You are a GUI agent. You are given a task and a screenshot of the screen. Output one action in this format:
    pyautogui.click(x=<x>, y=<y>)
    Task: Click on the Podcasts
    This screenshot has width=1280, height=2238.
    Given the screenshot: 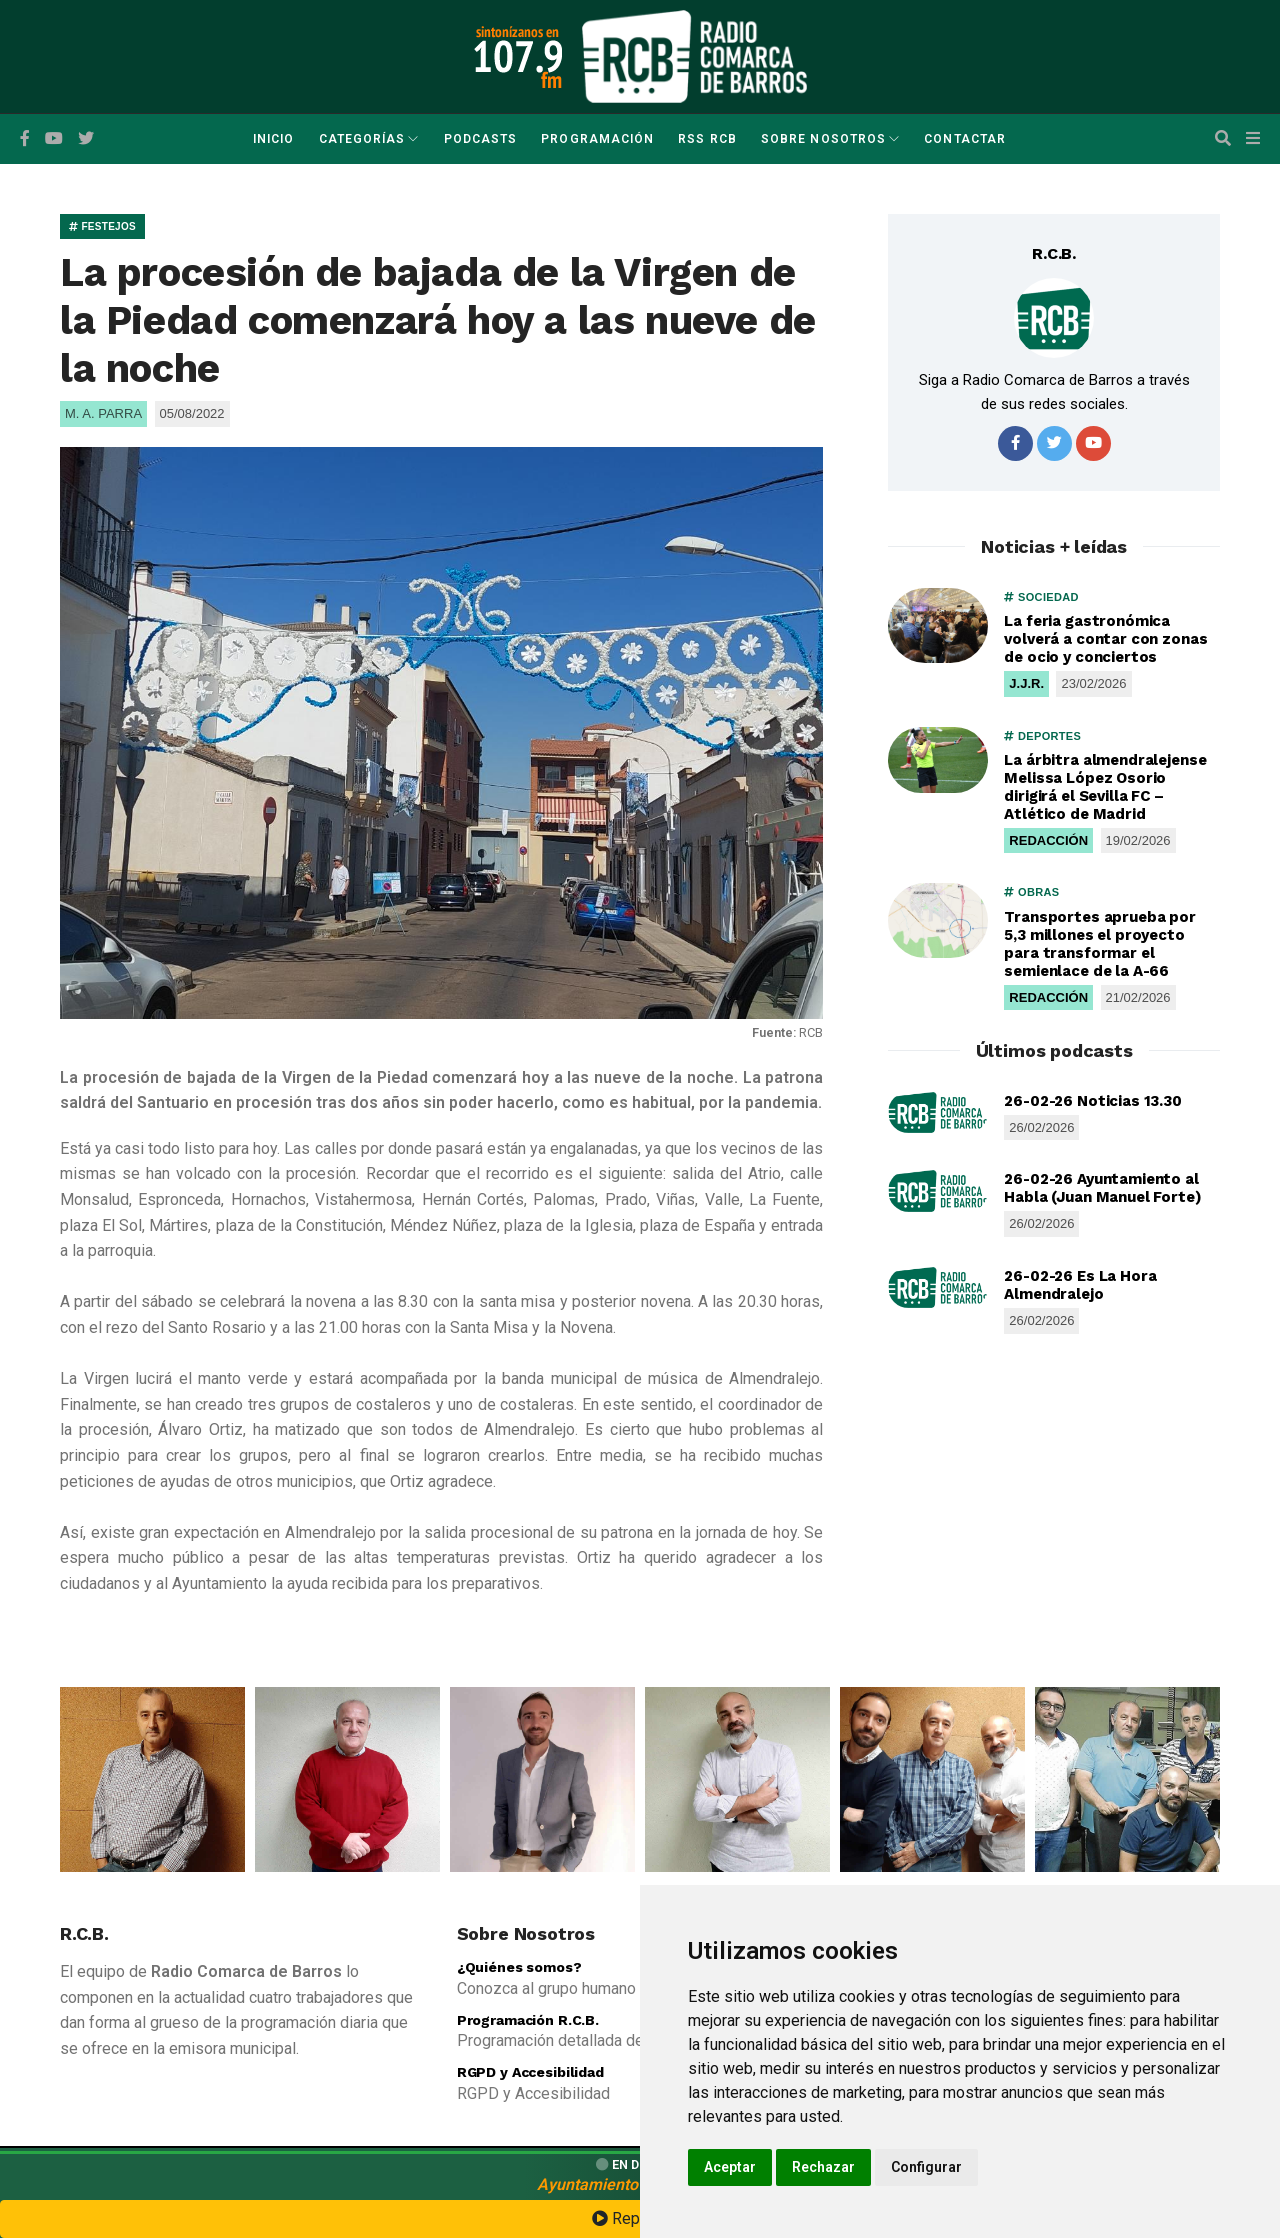 What is the action you would take?
    pyautogui.click(x=481, y=139)
    